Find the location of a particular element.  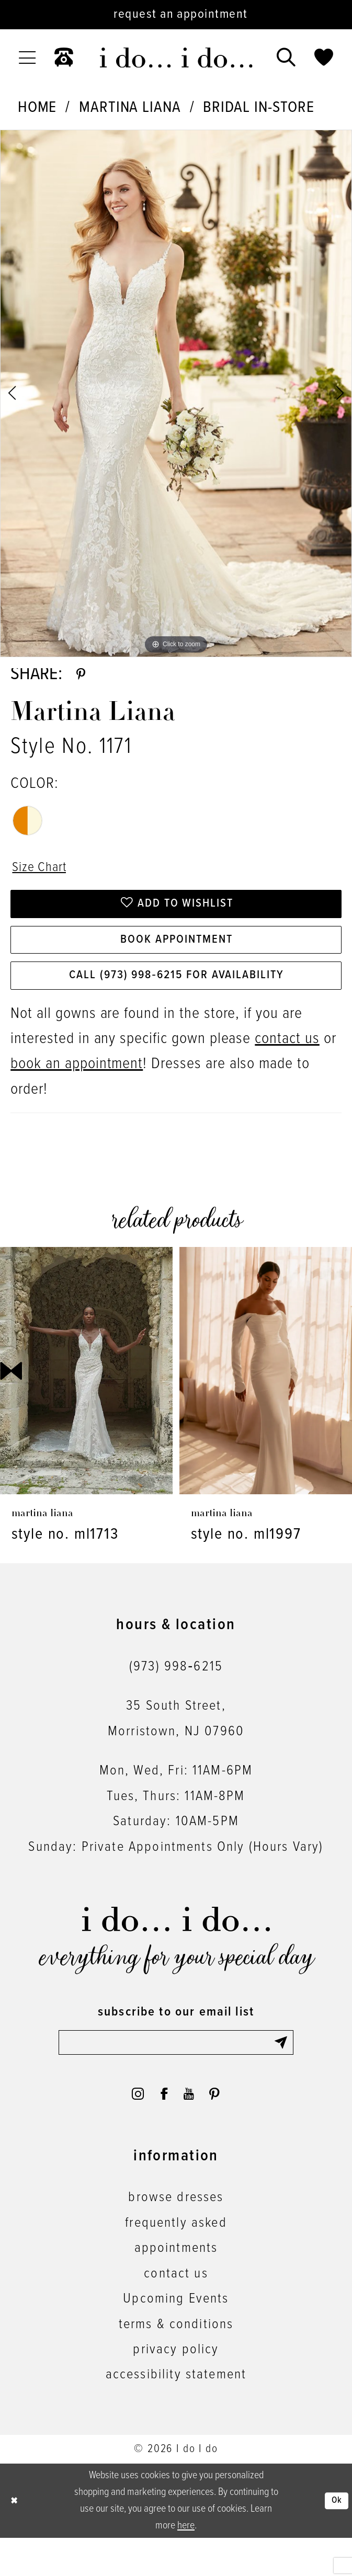

[tabpanel] is located at coordinates (176, 393).